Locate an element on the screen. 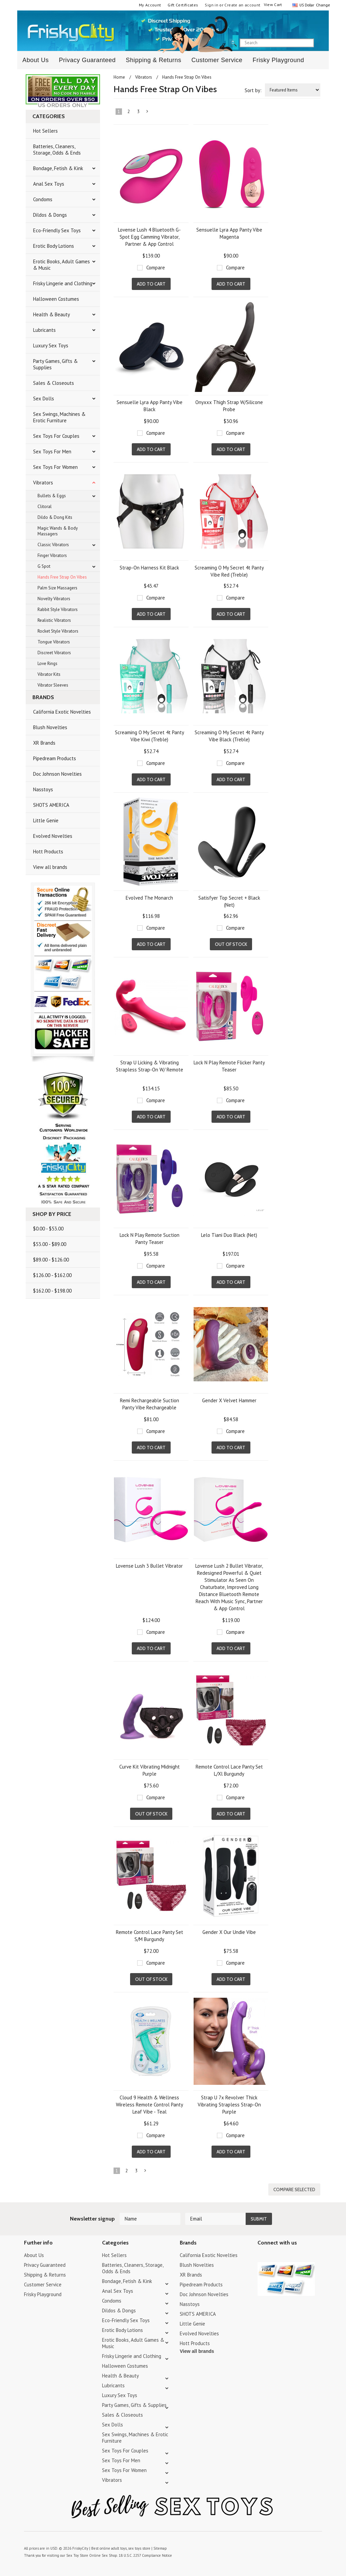 The width and height of the screenshot is (346, 2576). Add To Cart is located at coordinates (151, 284).